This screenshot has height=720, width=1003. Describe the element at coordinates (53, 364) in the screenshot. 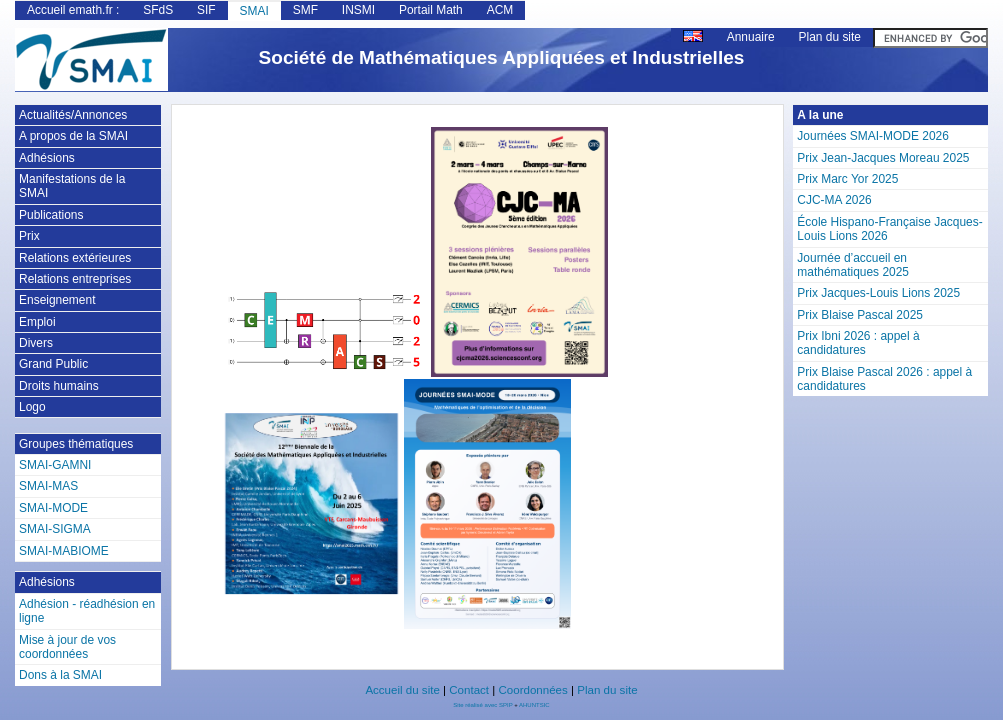

I see `Grand Public` at that location.